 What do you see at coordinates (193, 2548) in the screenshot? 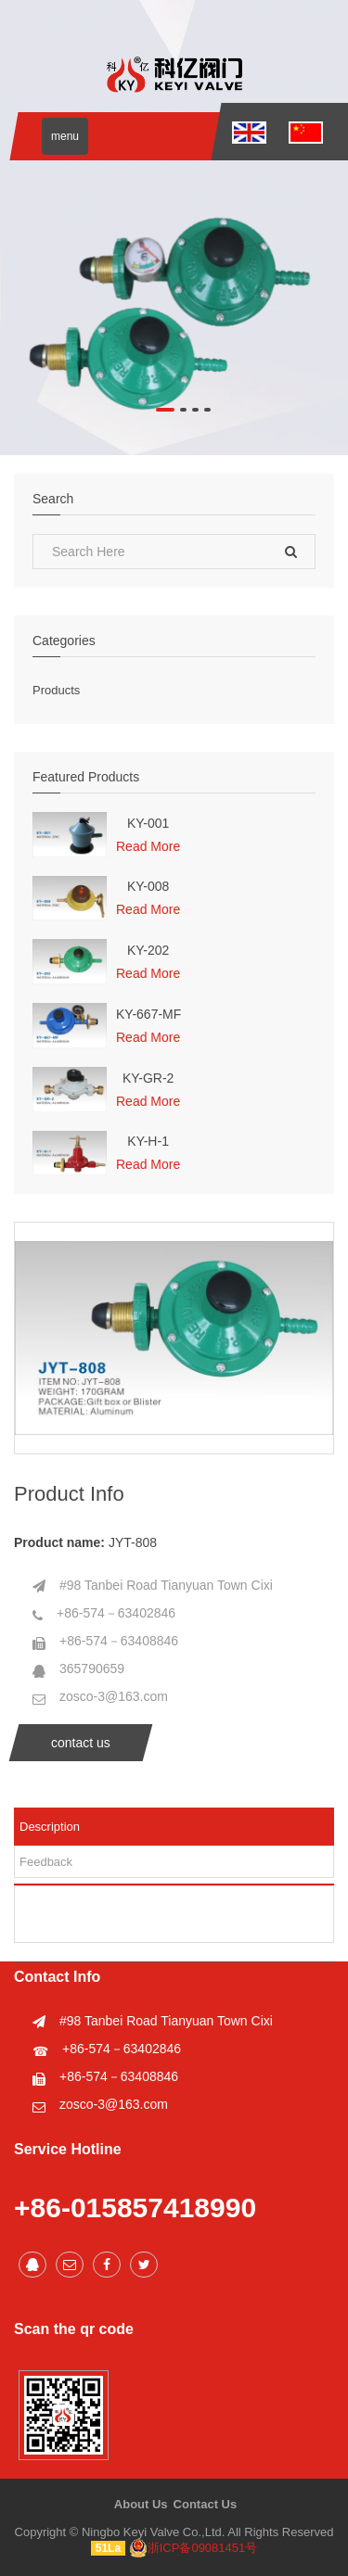
I see `浙ICP备09081451号` at bounding box center [193, 2548].